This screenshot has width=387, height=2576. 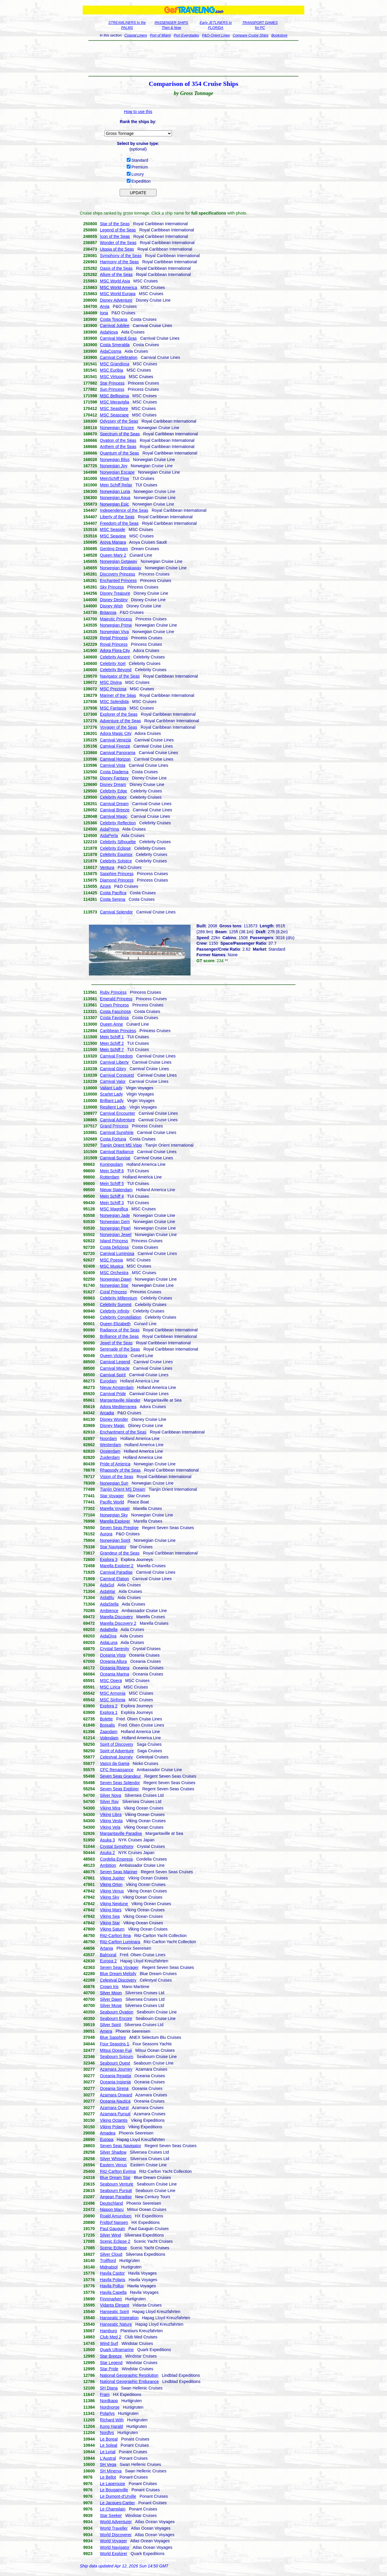 What do you see at coordinates (138, 111) in the screenshot?
I see `How to use this` at bounding box center [138, 111].